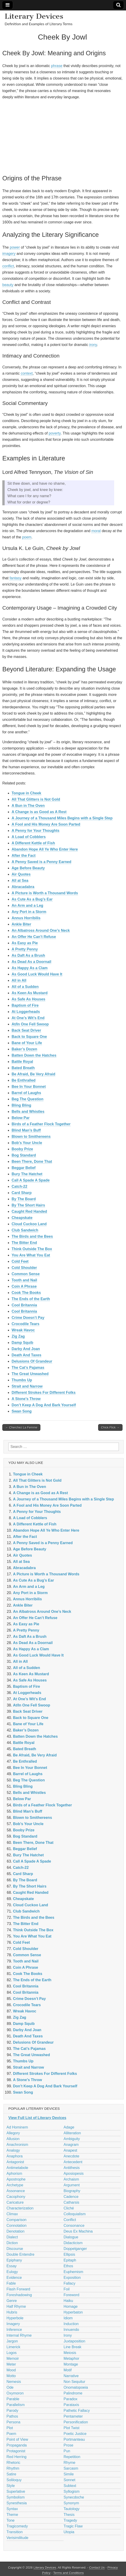  I want to click on Allegory, so click(13, 2133).